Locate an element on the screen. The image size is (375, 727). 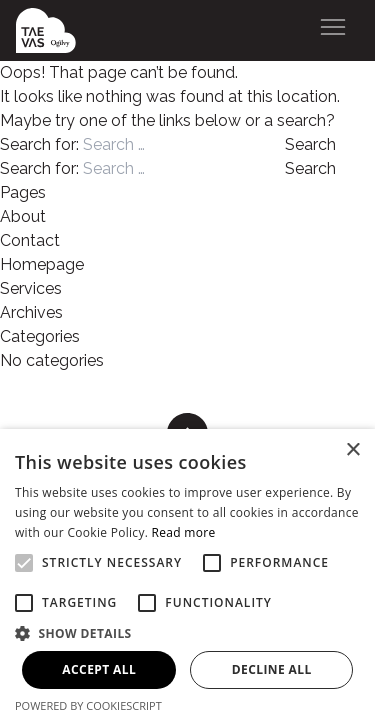
[button] is located at coordinates (187, 633).